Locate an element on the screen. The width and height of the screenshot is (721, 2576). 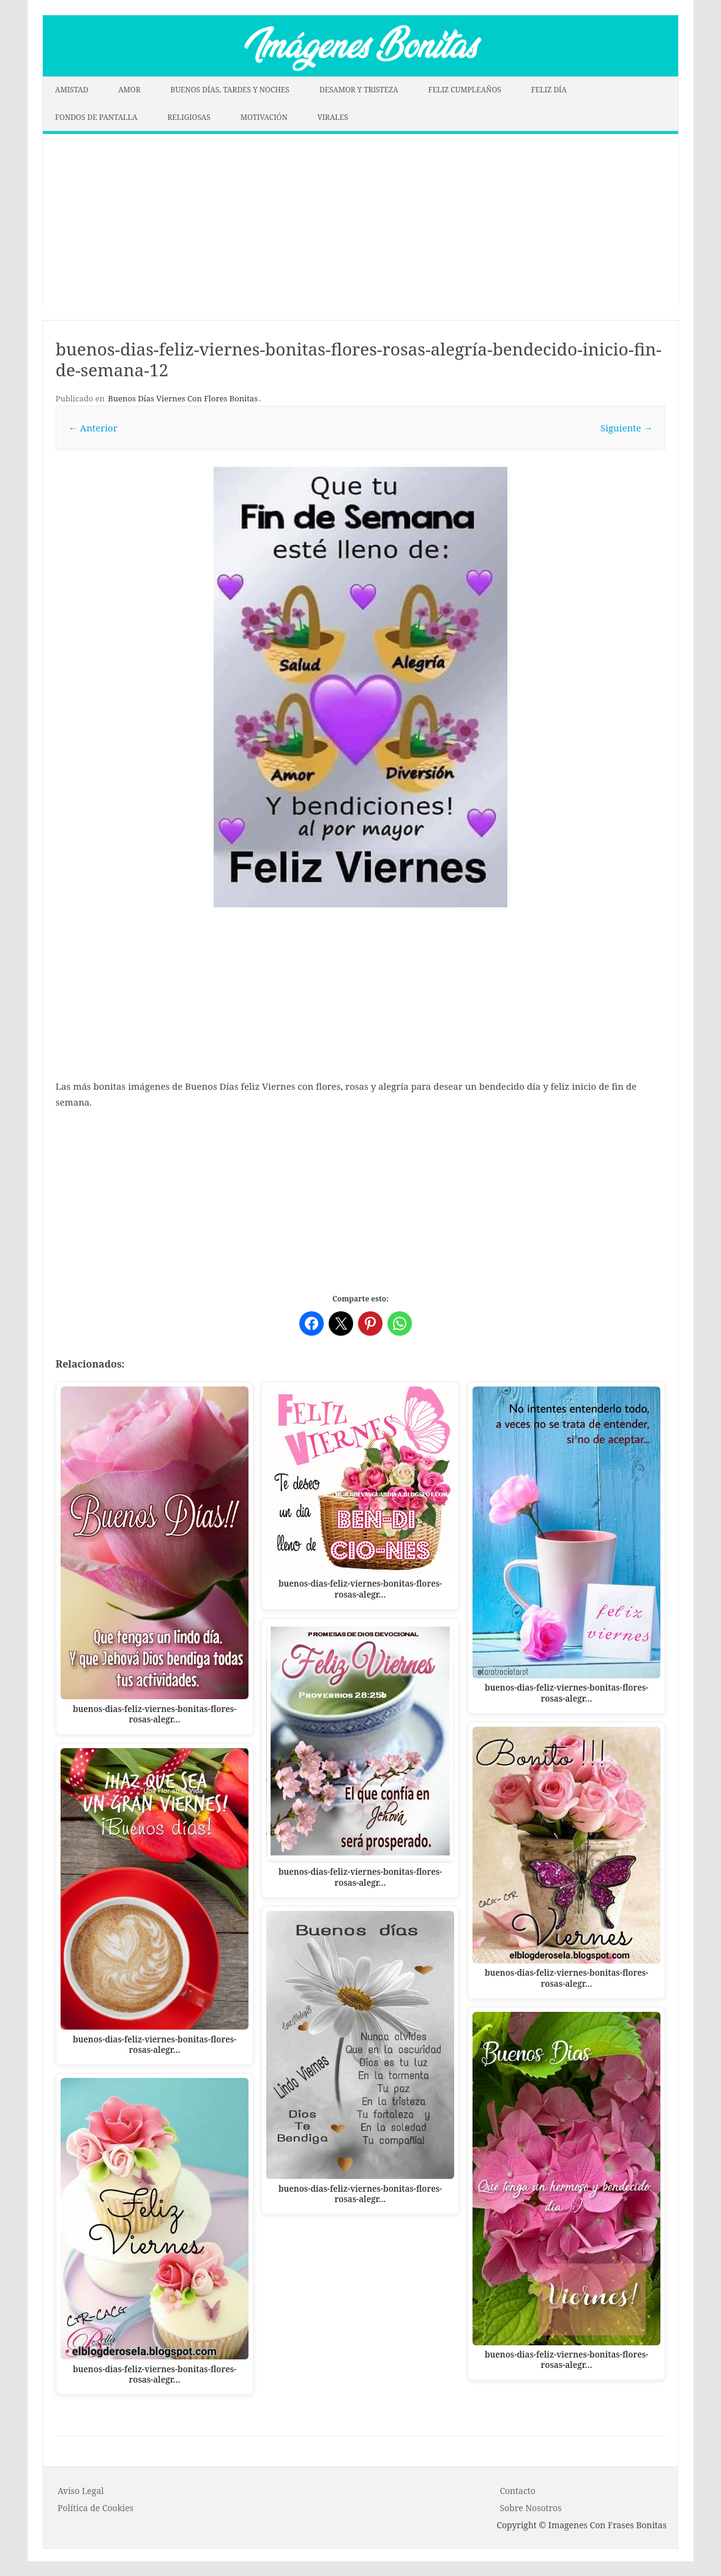
DESAMOR Y TRISTEZA is located at coordinates (358, 89).